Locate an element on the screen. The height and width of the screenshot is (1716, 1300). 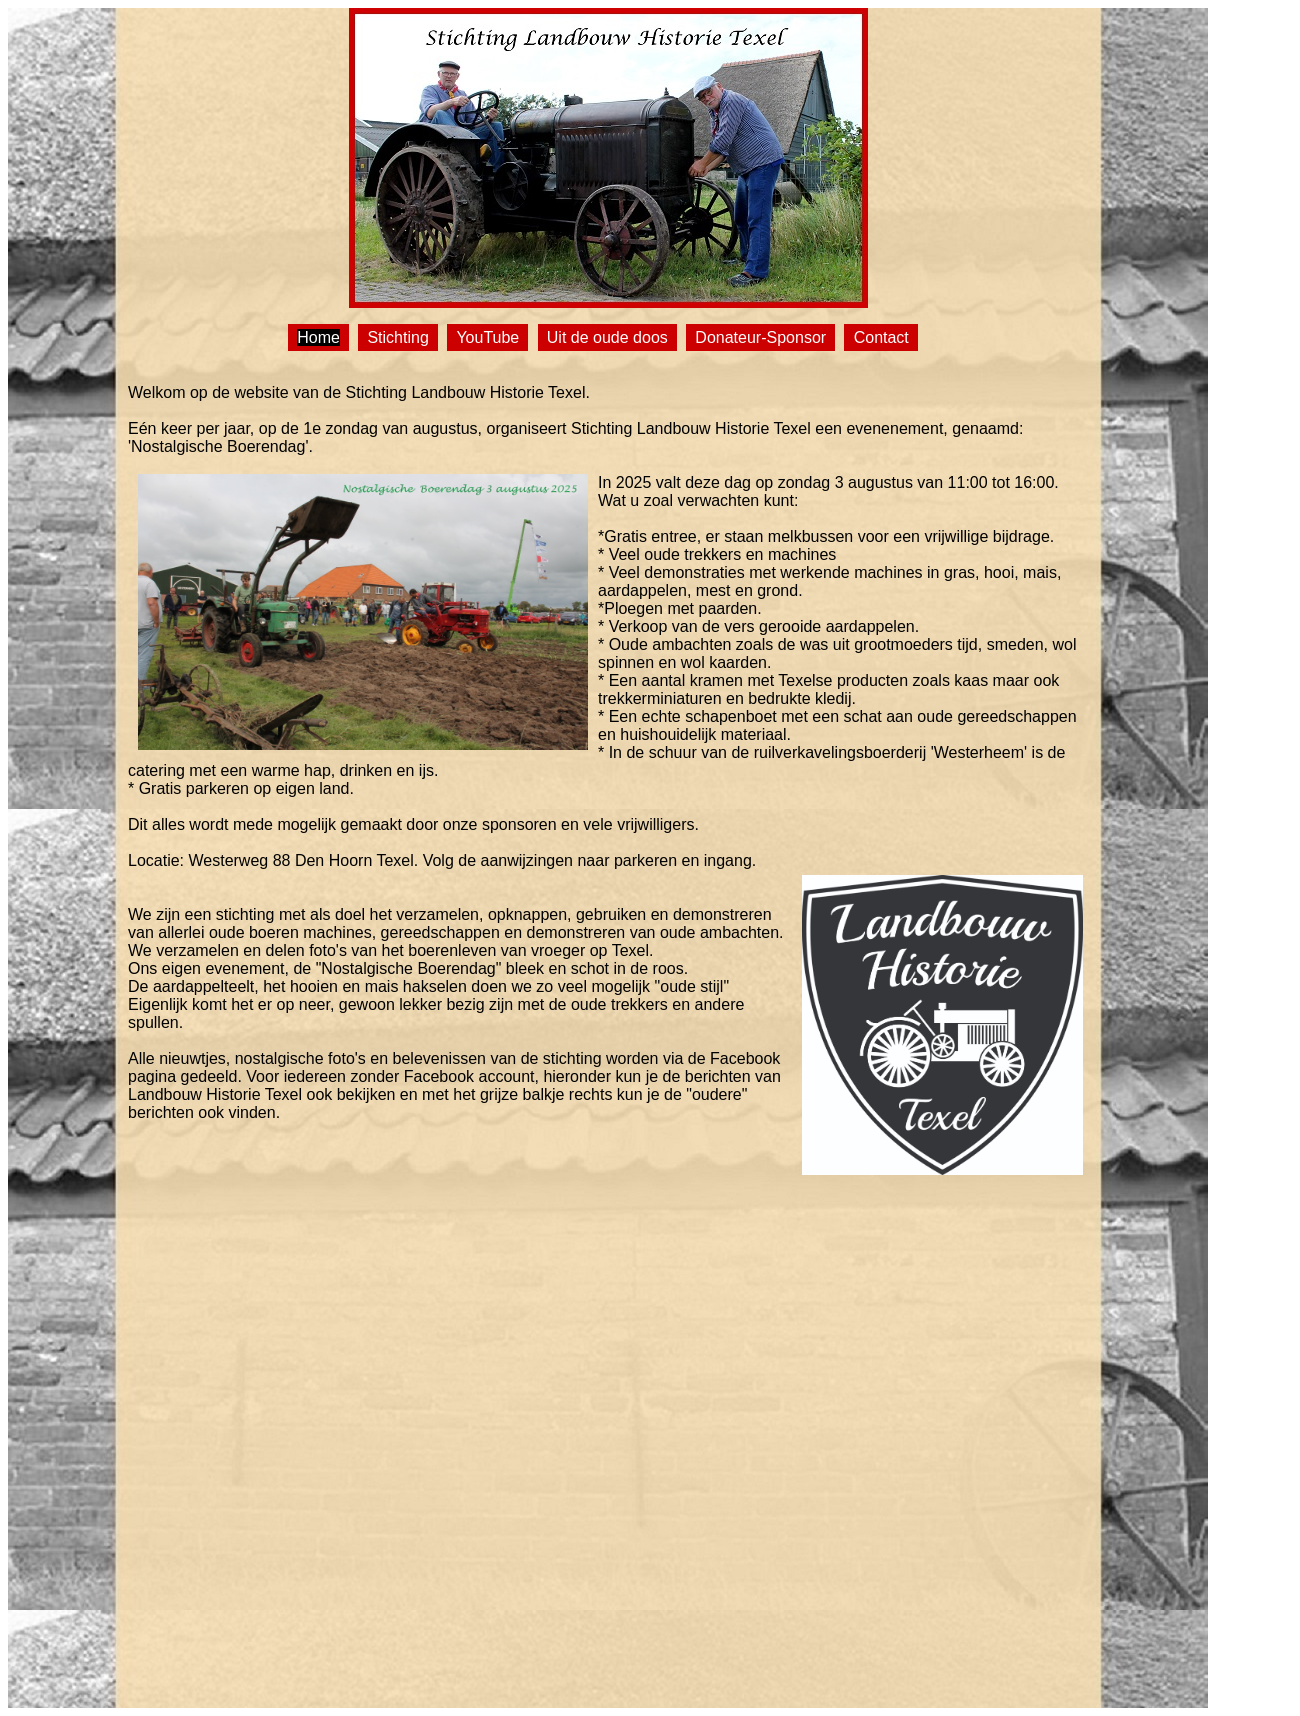
Donateur-Sponsor is located at coordinates (760, 337).